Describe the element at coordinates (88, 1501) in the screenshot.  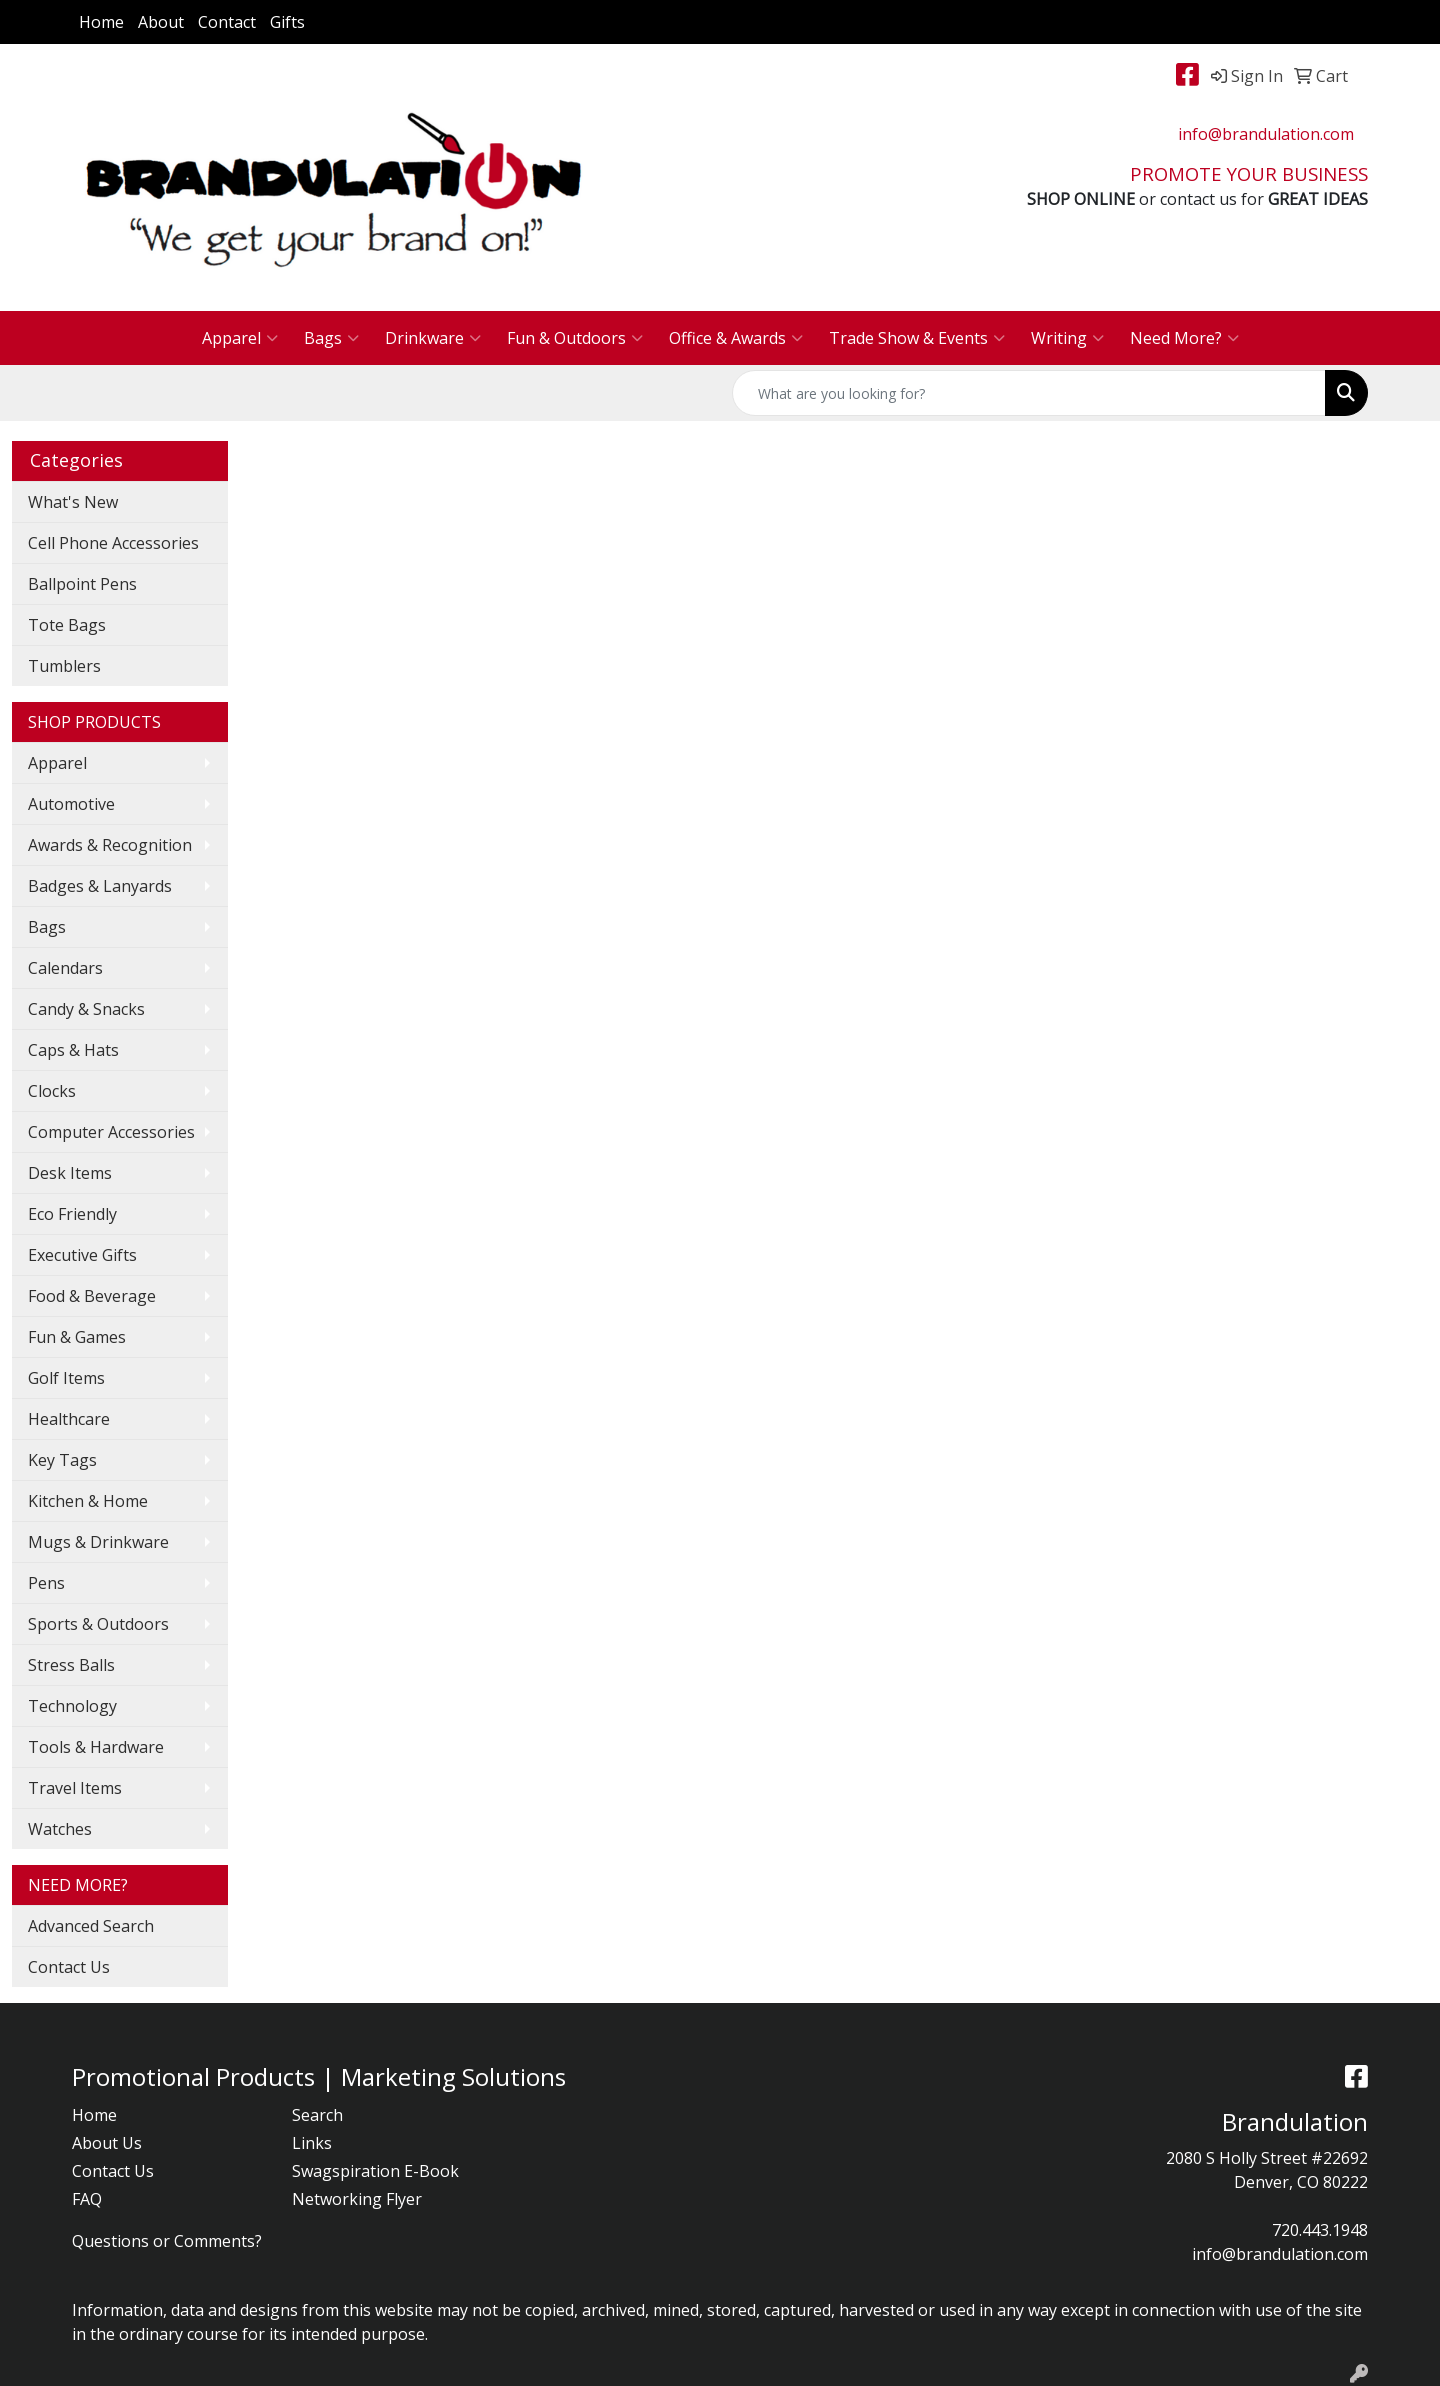
I see `Kitchen & Home` at that location.